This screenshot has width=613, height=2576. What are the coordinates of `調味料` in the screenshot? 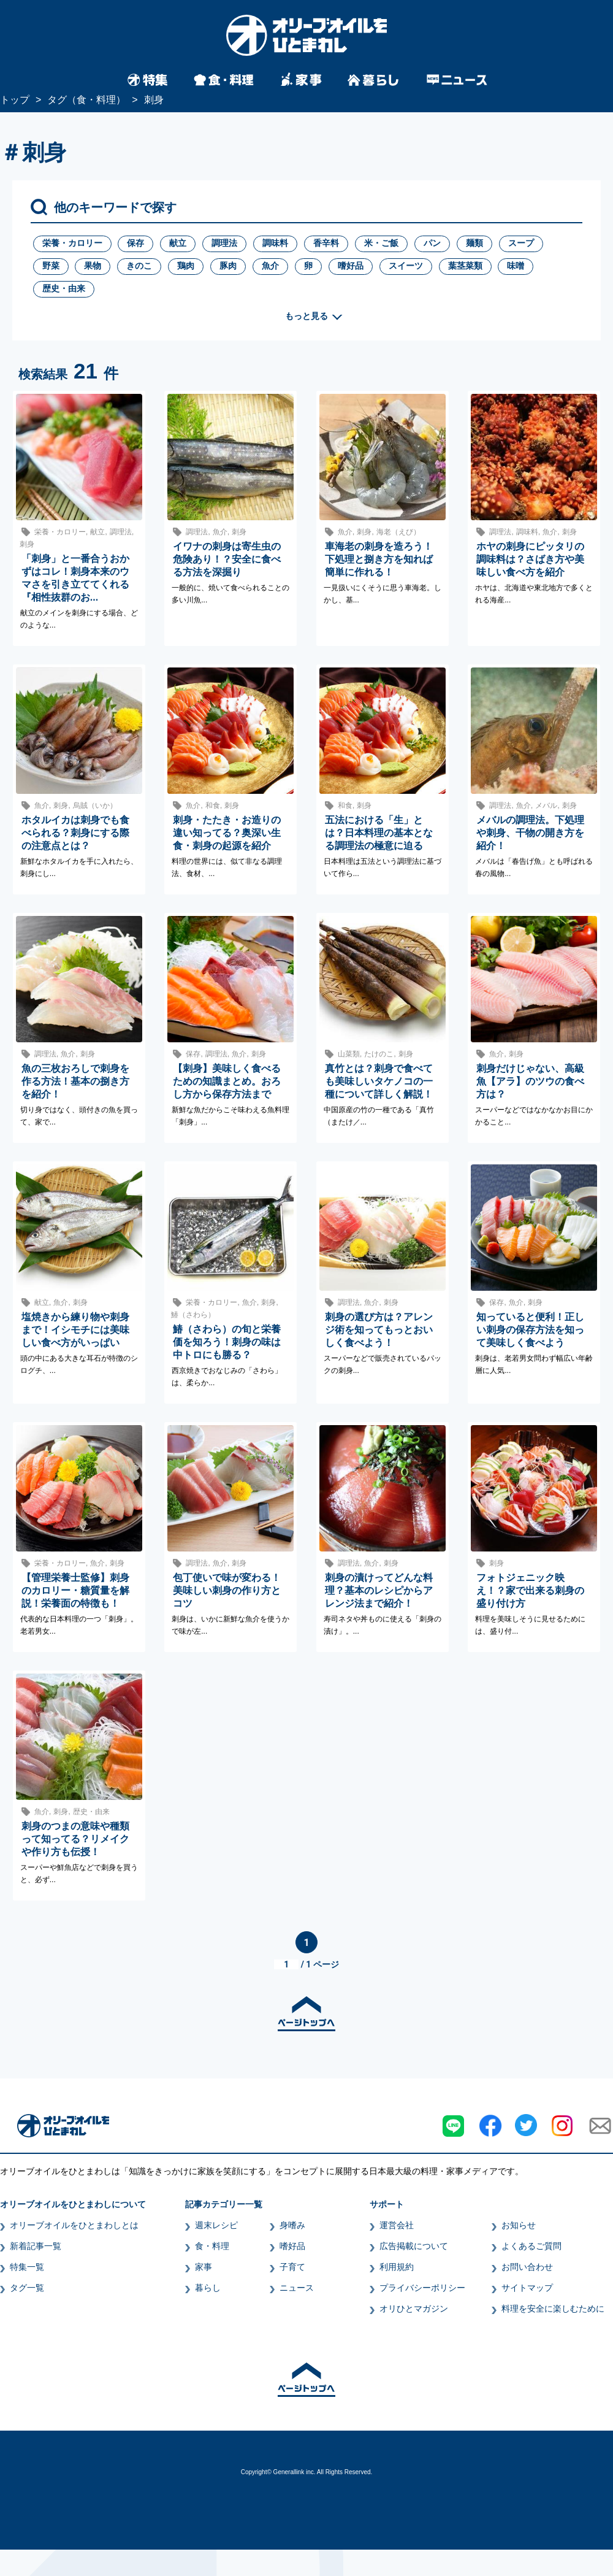 It's located at (275, 243).